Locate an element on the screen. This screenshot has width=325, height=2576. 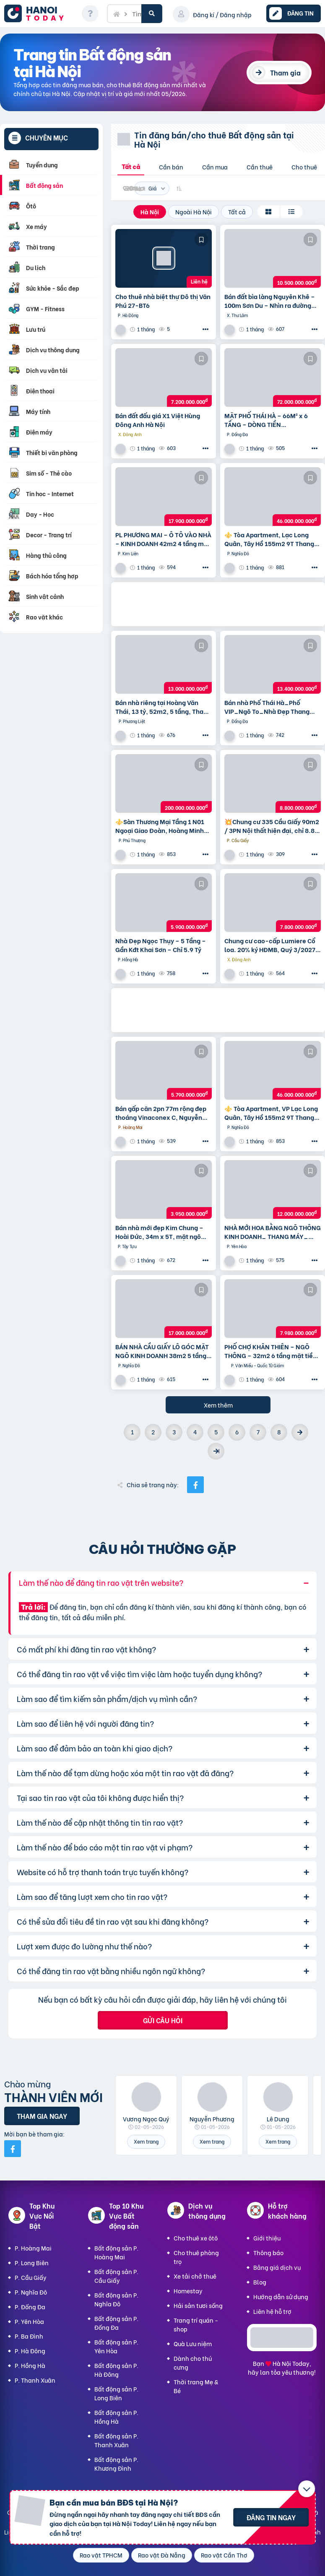
Thời trang Mẹ & Bé is located at coordinates (196, 2386).